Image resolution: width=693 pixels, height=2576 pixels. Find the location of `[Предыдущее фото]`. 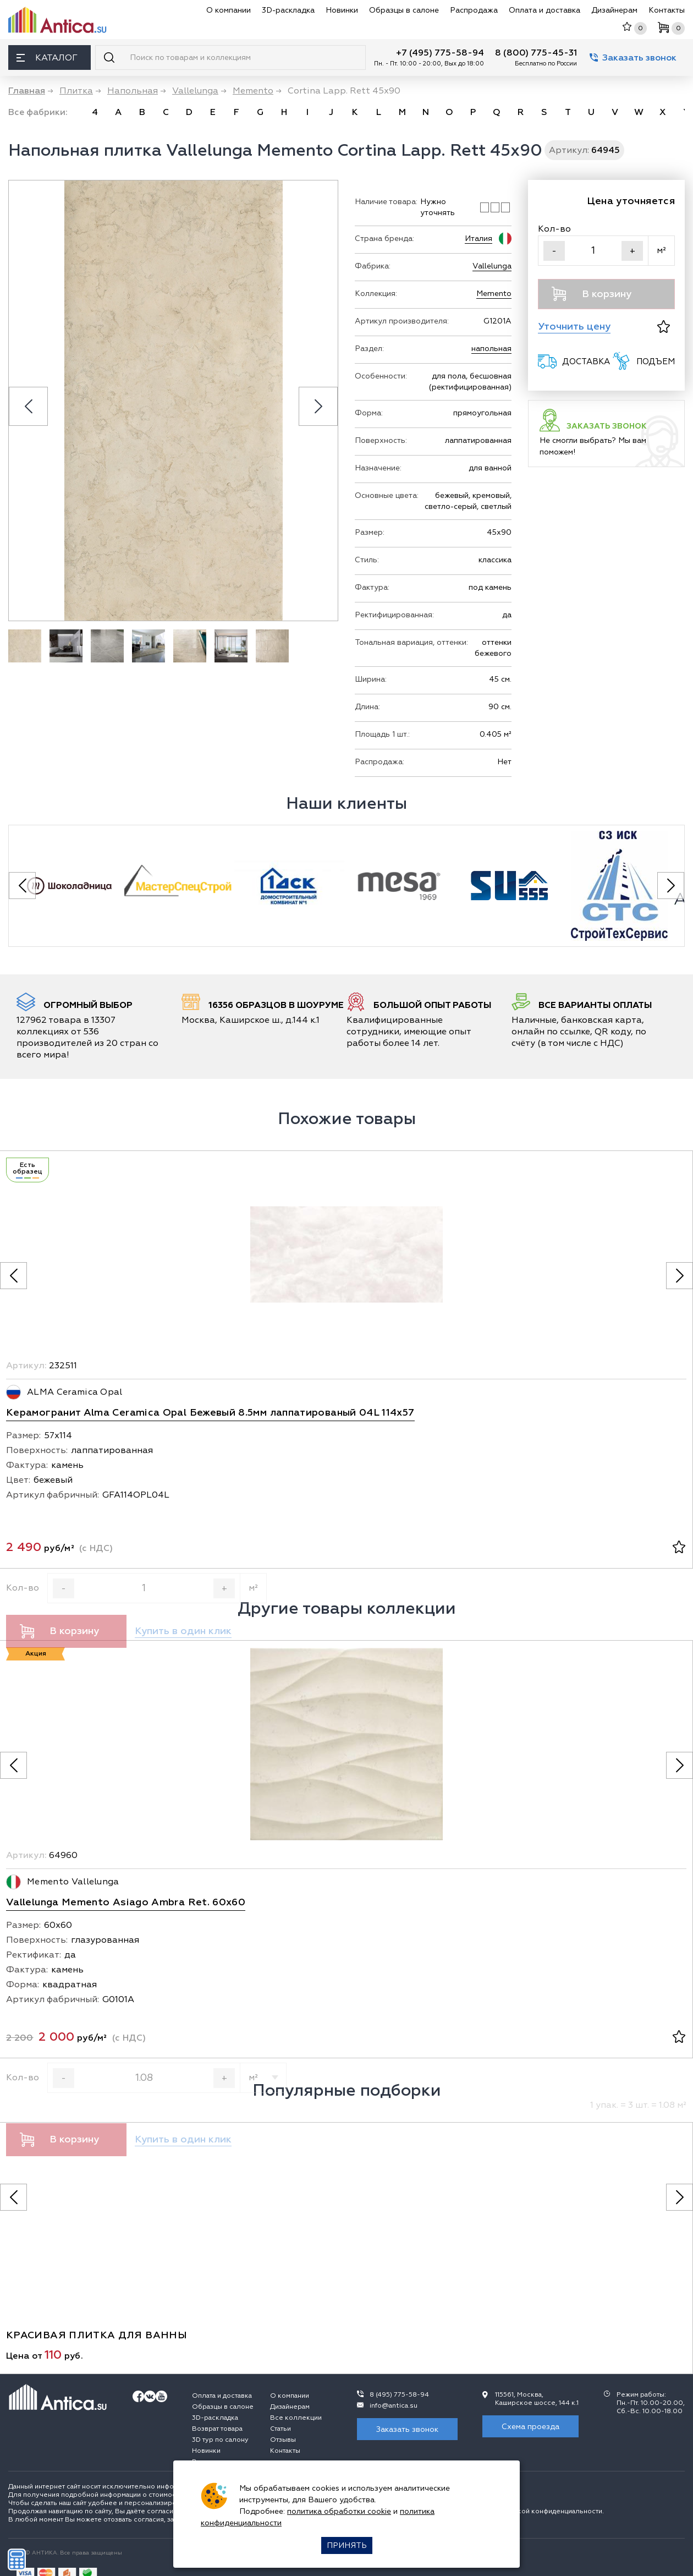

[Предыдущее фото] is located at coordinates (13, 1275).